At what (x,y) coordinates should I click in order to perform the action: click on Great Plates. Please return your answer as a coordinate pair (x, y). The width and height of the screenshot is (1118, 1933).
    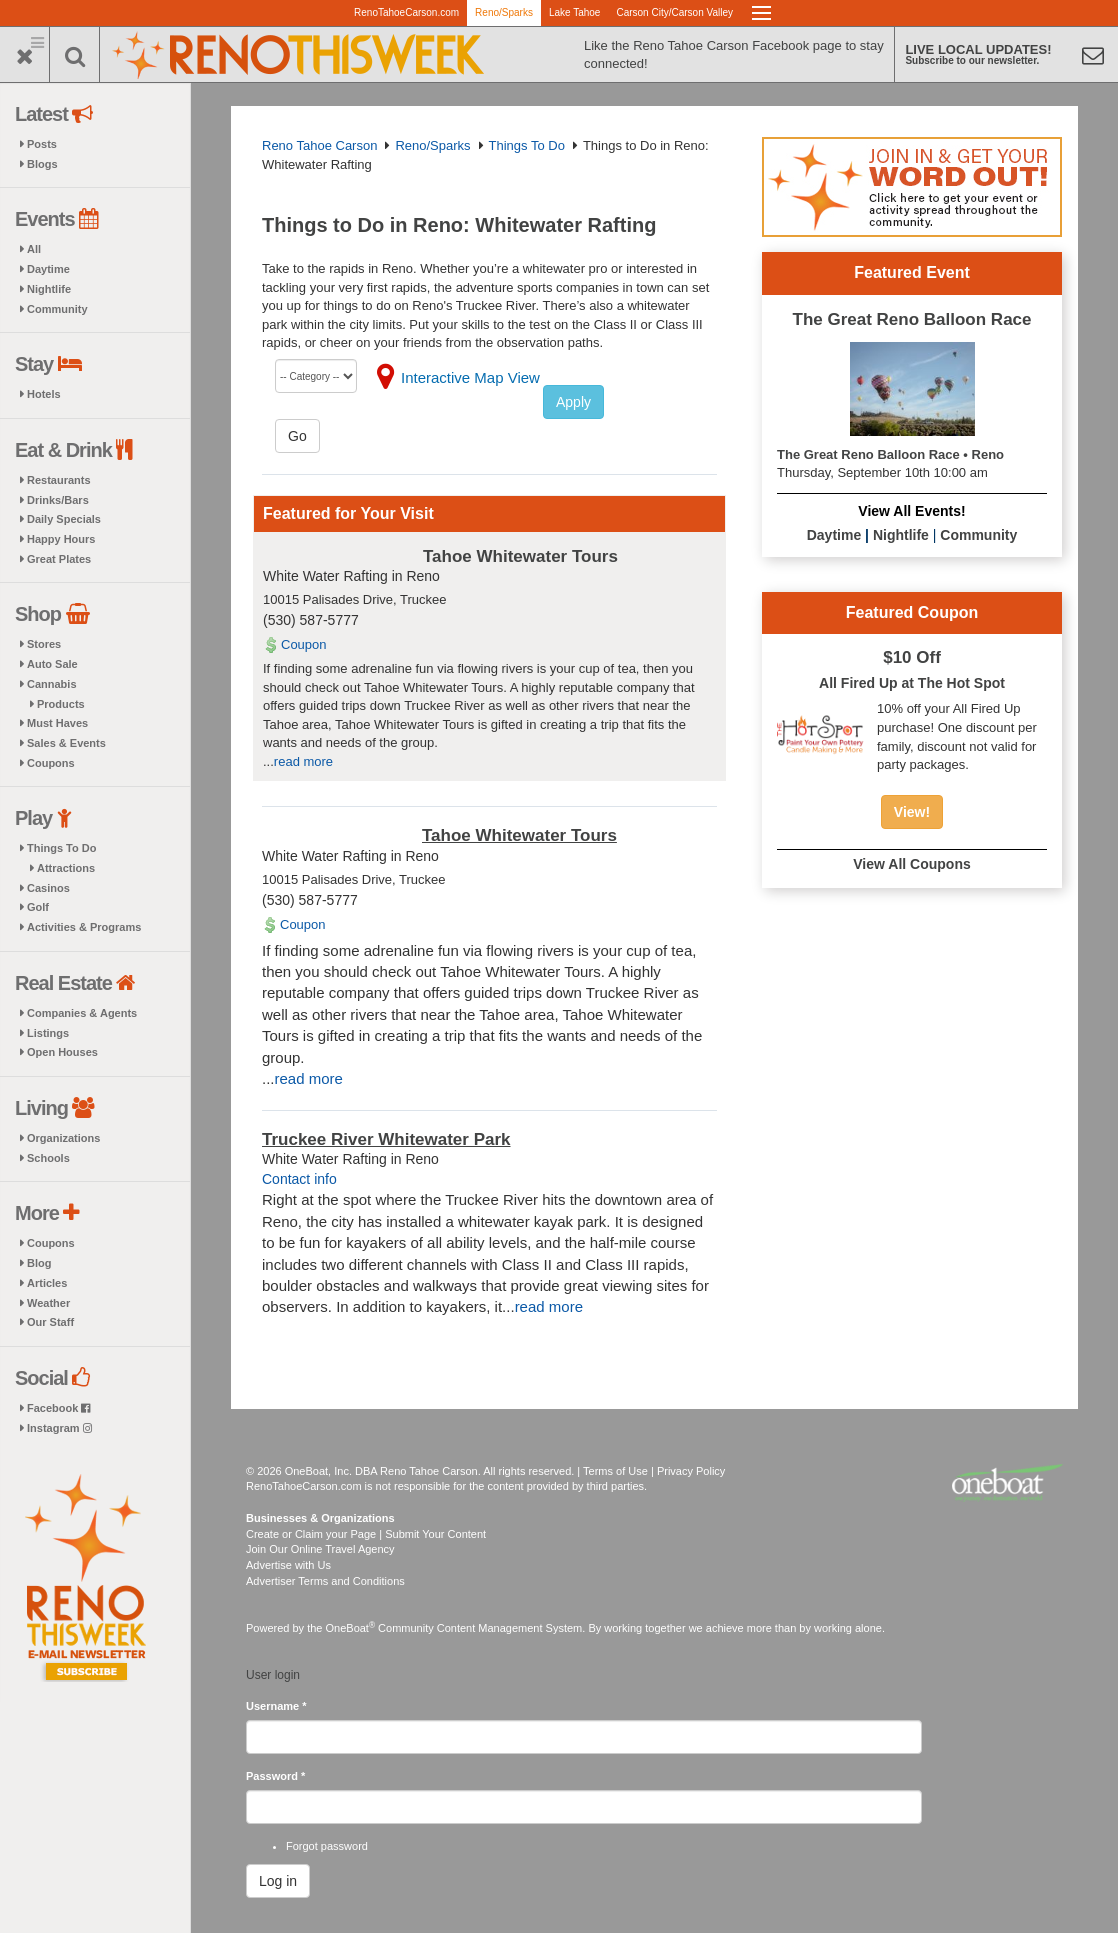
    Looking at the image, I should click on (59, 559).